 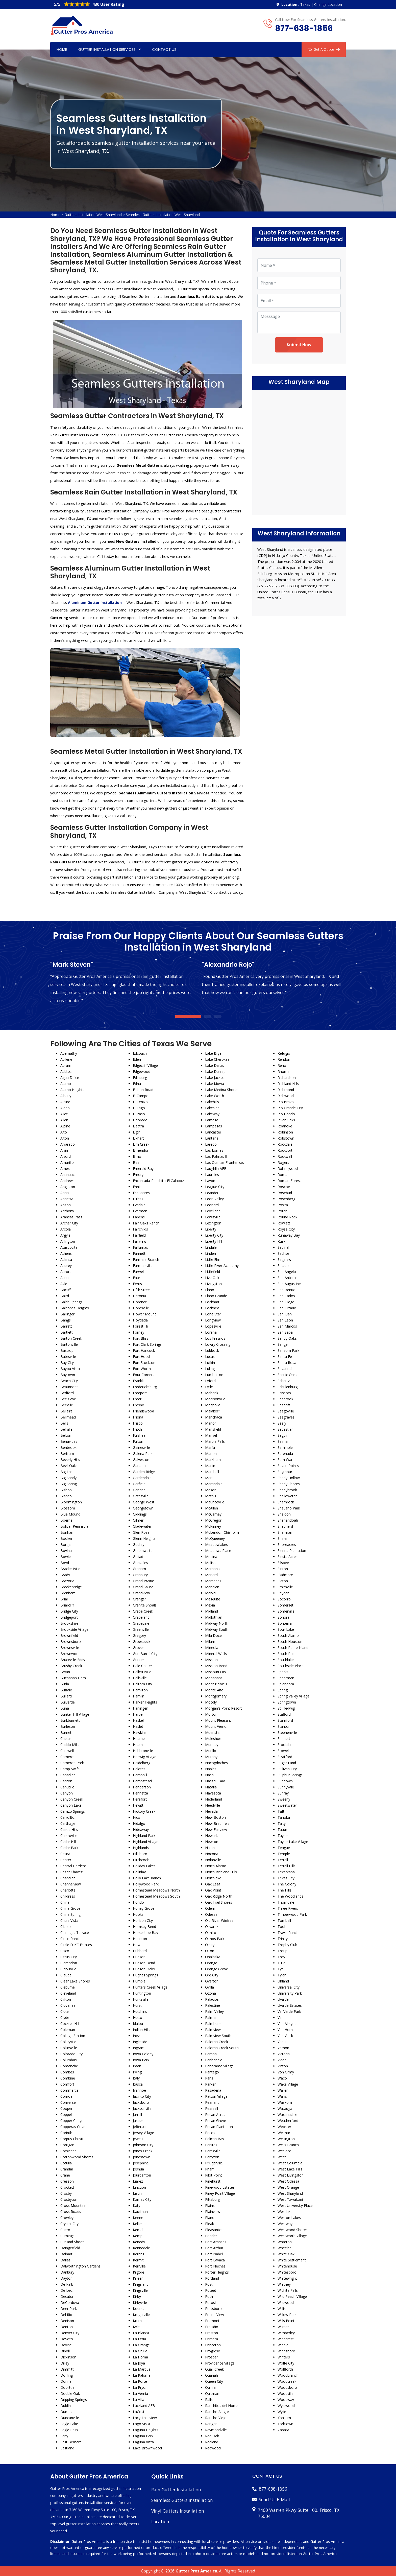 I want to click on Allen, so click(x=64, y=1120).